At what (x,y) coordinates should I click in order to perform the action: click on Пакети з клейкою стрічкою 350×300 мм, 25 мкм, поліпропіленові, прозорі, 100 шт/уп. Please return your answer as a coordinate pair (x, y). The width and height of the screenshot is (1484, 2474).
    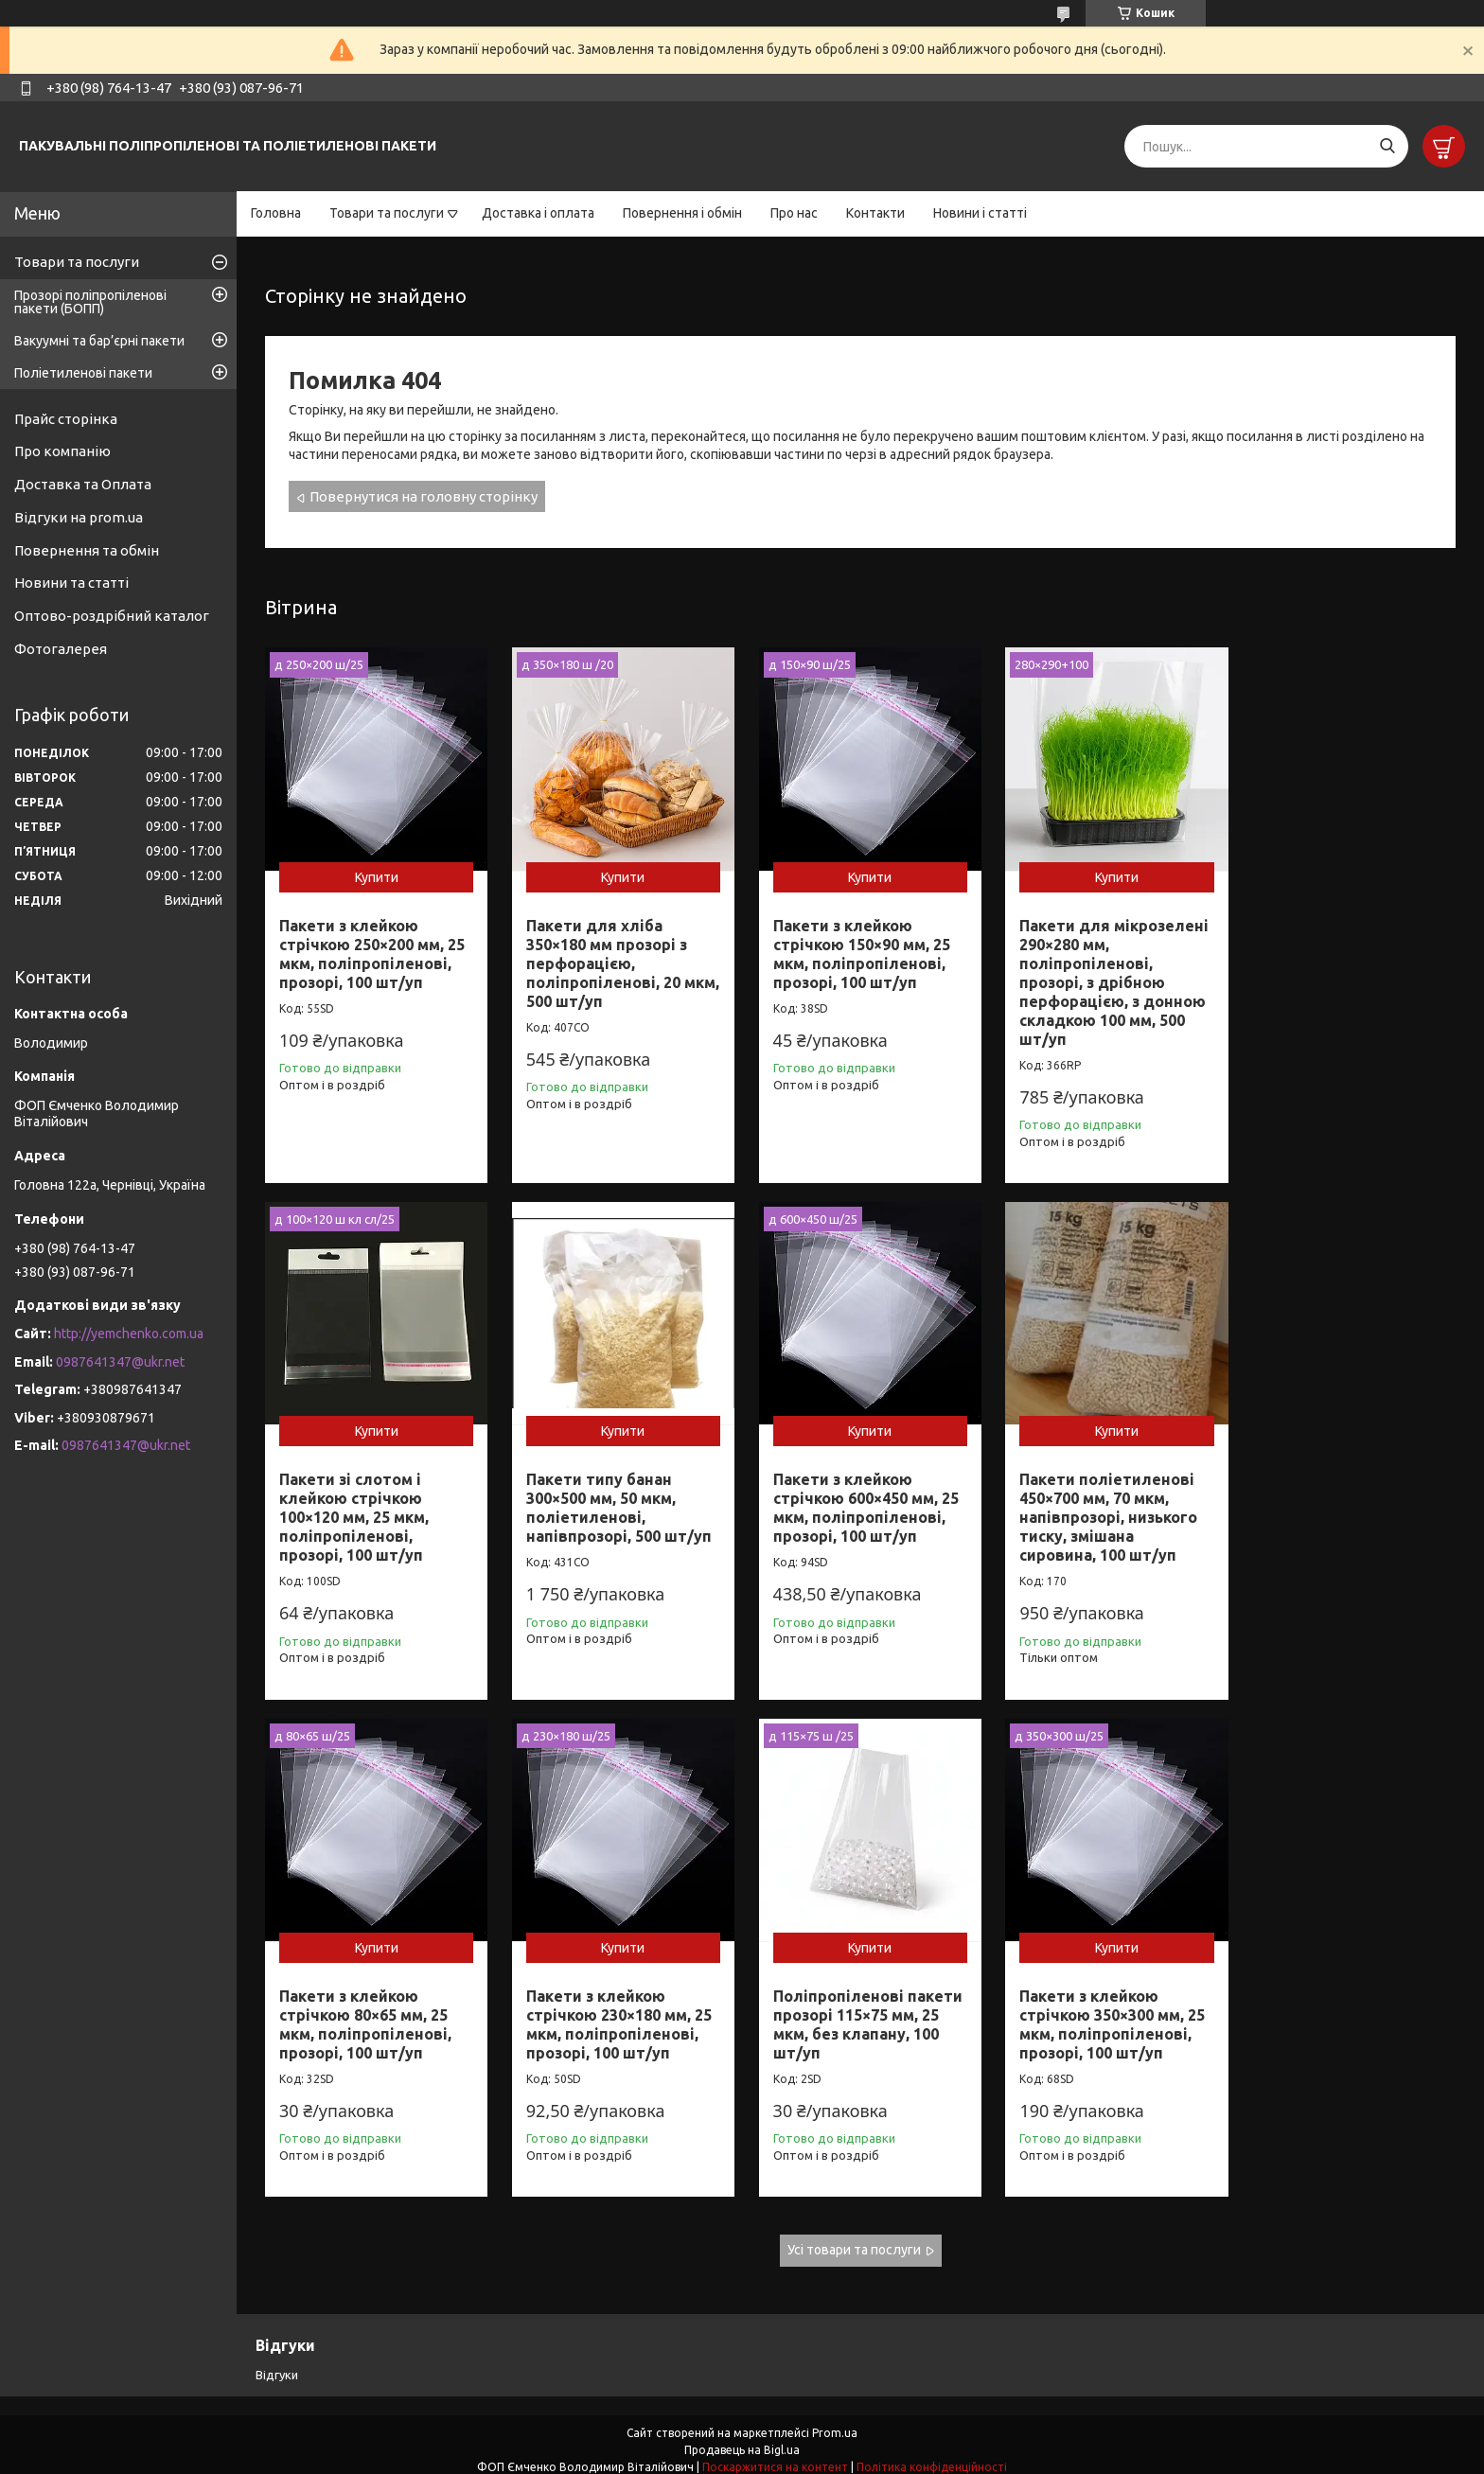
    Looking at the image, I should click on (615, 2012).